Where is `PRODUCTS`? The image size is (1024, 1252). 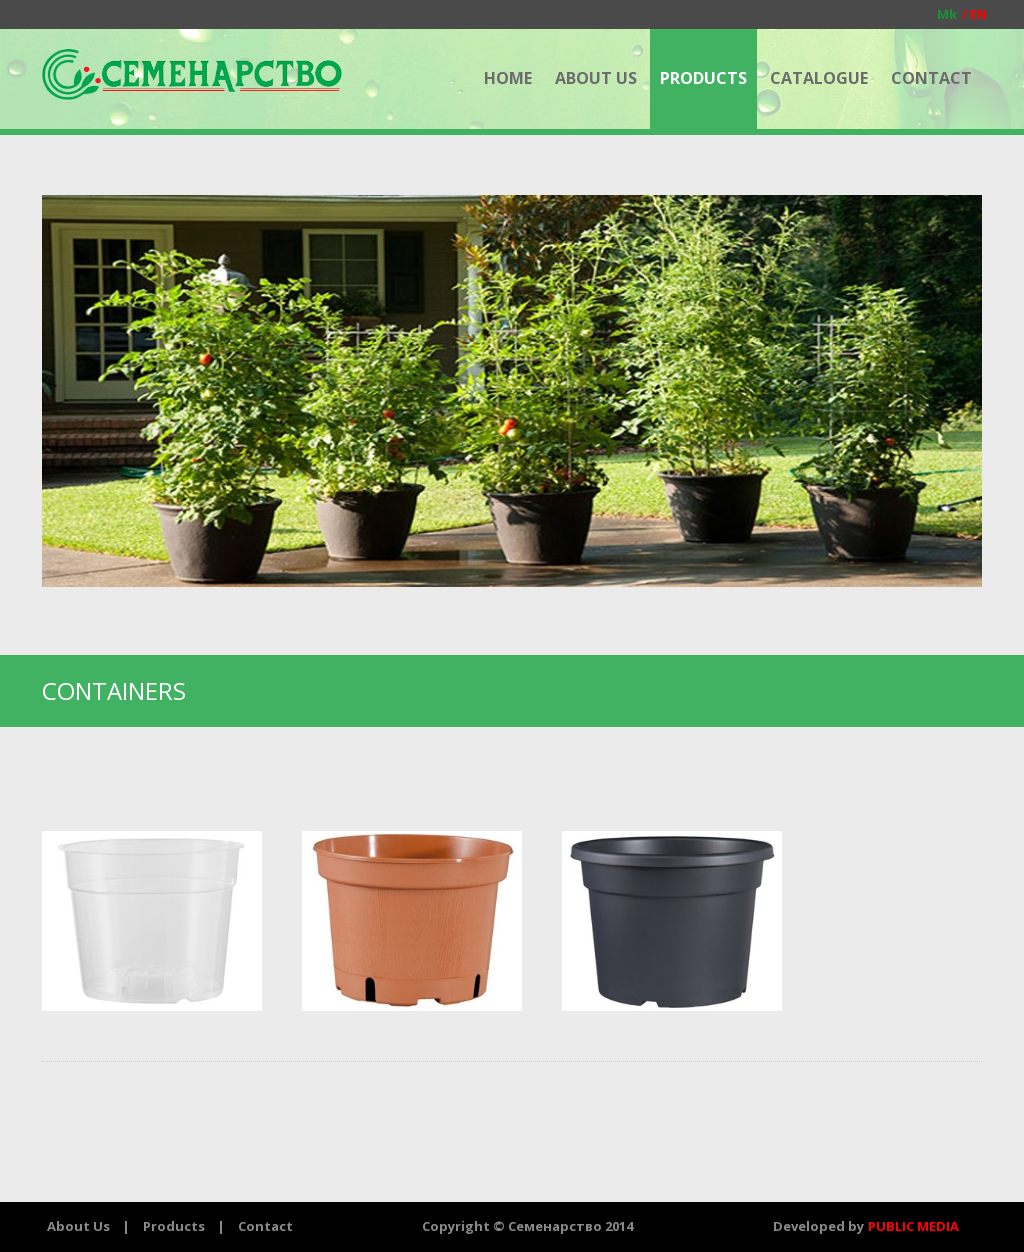
PRODUCTS is located at coordinates (703, 78).